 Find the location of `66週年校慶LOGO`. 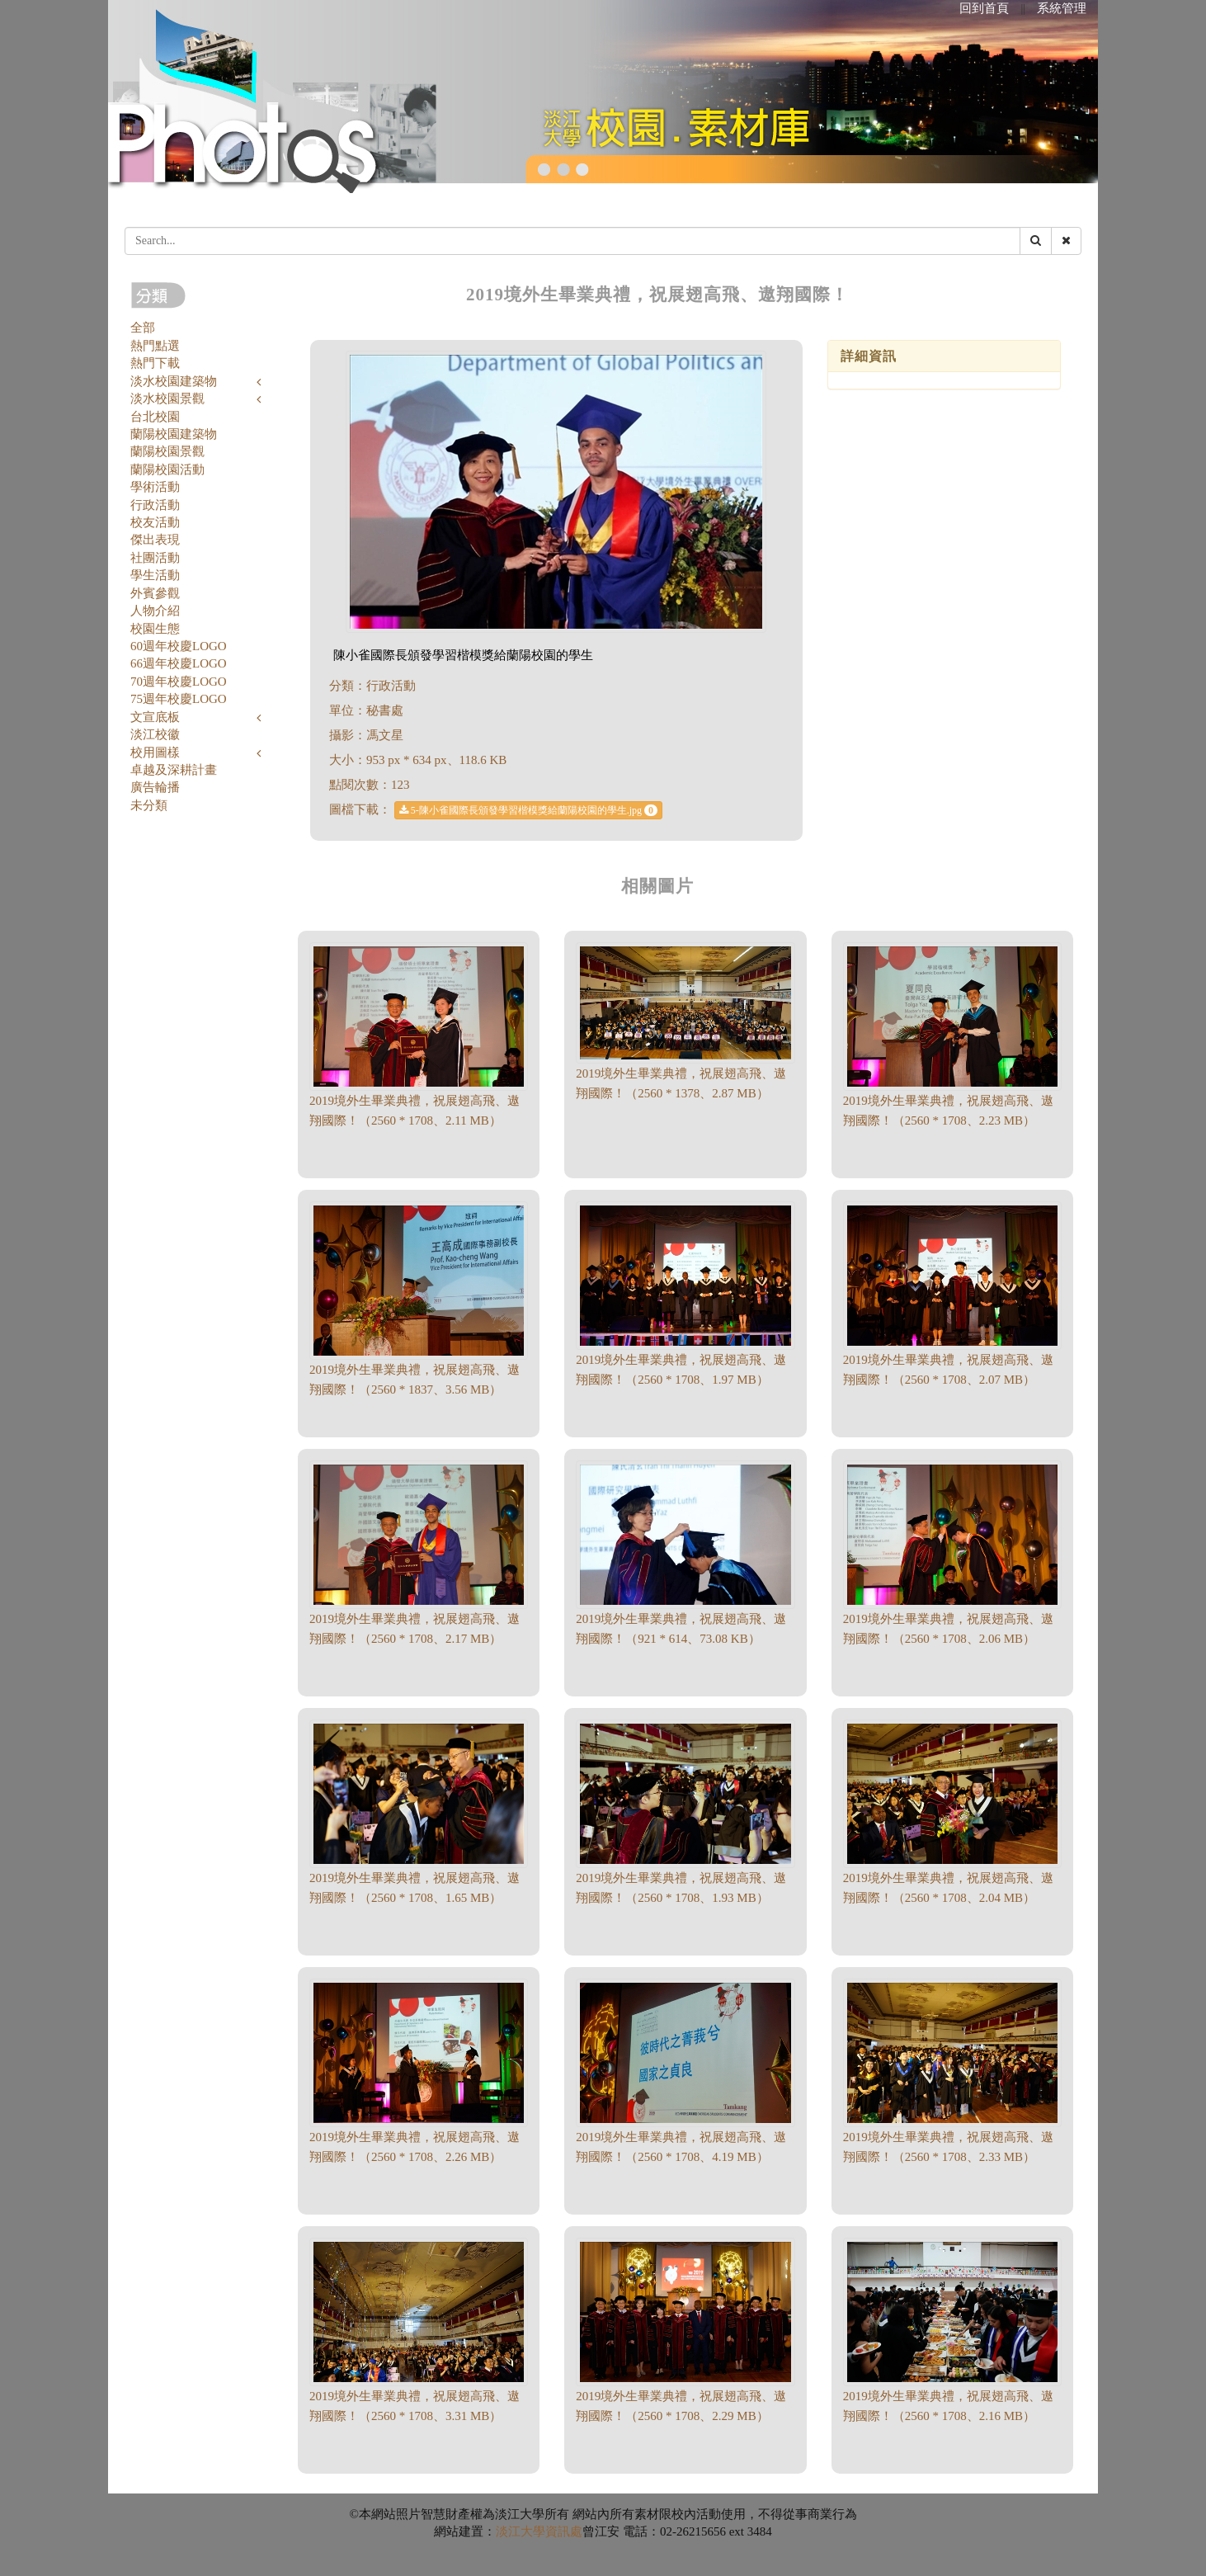

66週年校慶LOGO is located at coordinates (178, 663).